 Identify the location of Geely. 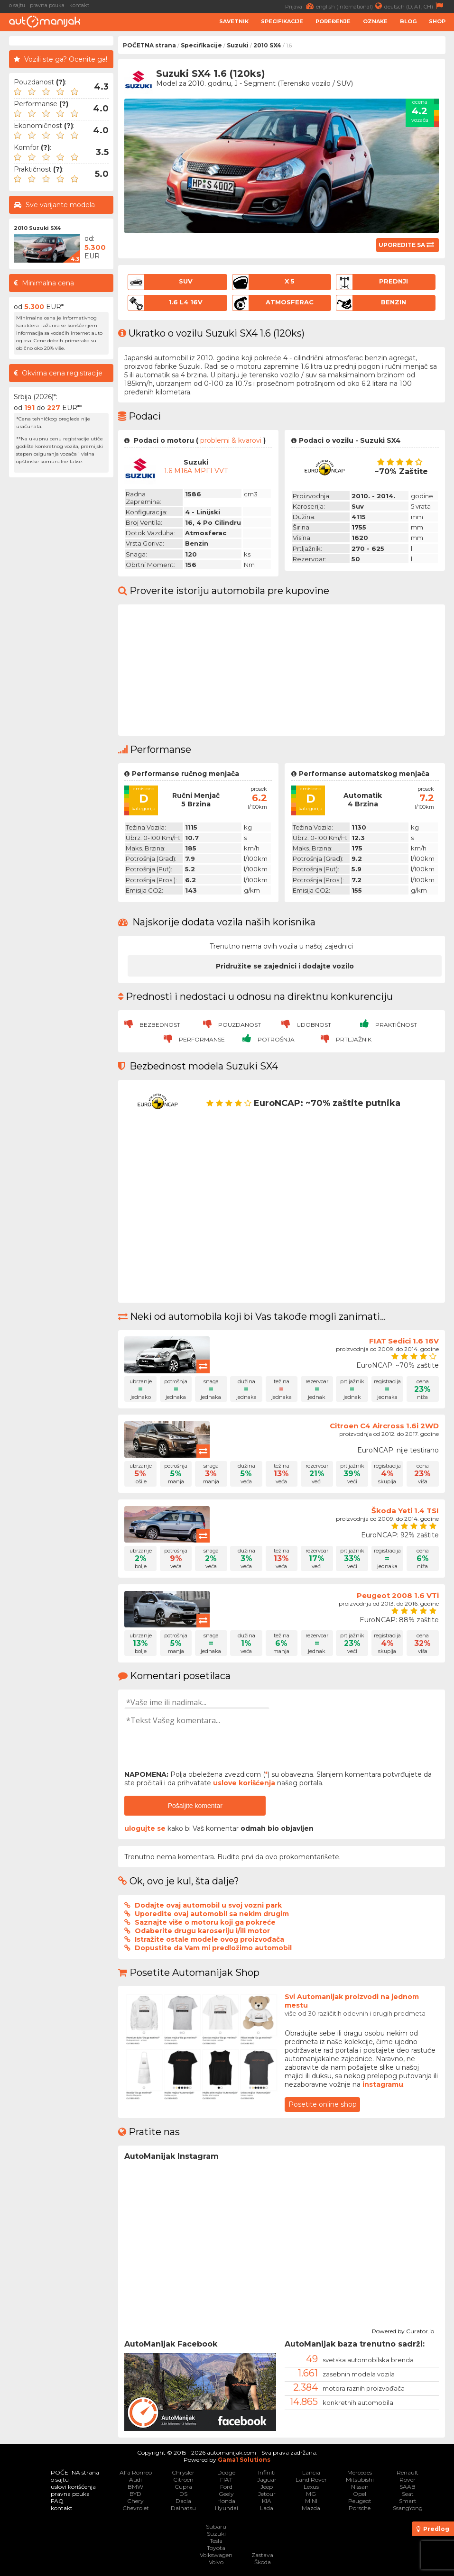
(226, 2493).